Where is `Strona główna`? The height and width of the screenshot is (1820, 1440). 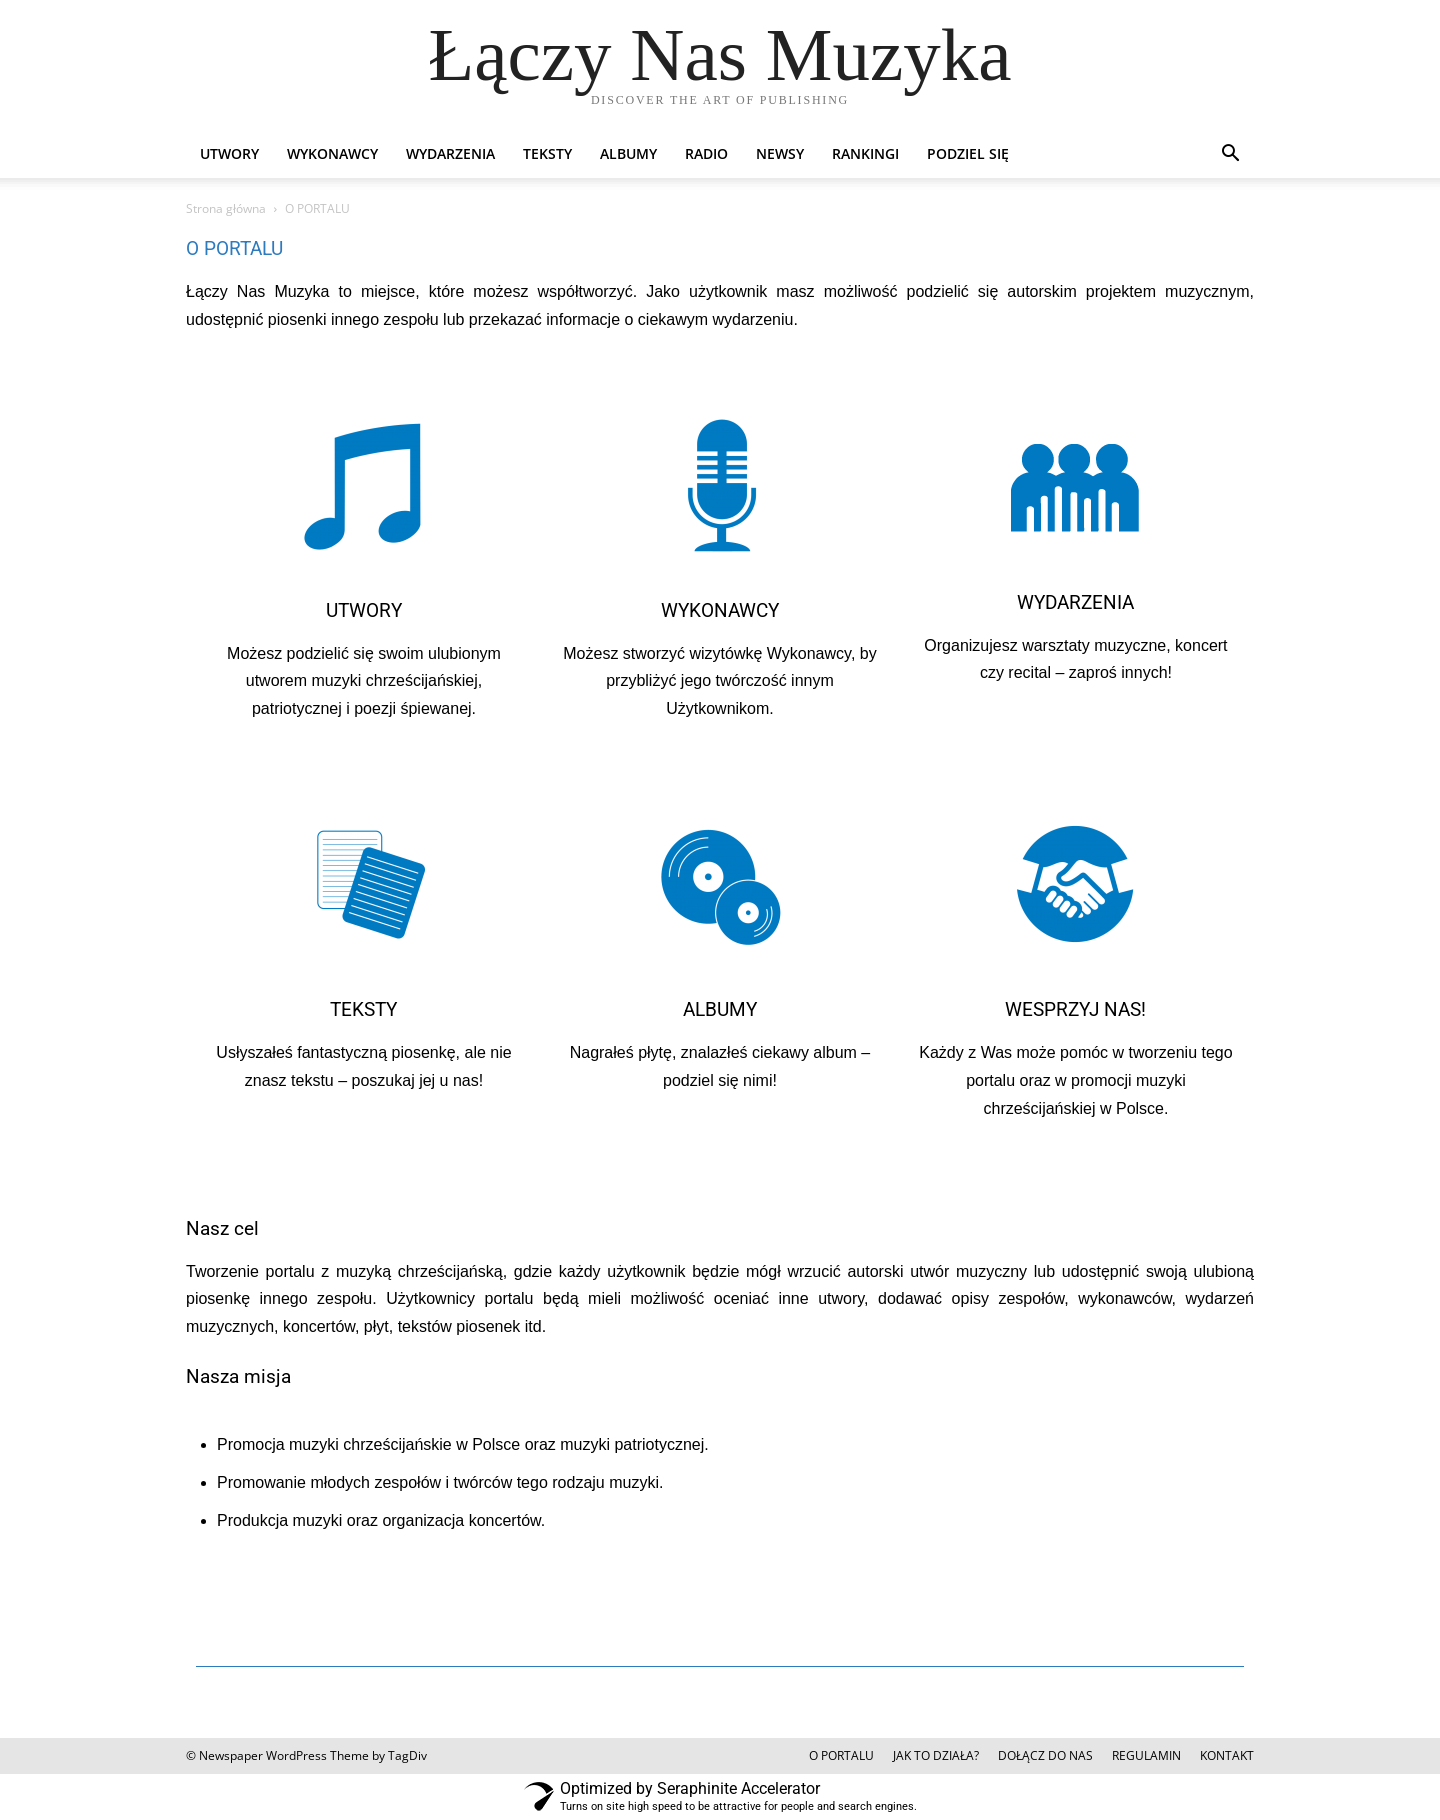
Strona główna is located at coordinates (226, 208).